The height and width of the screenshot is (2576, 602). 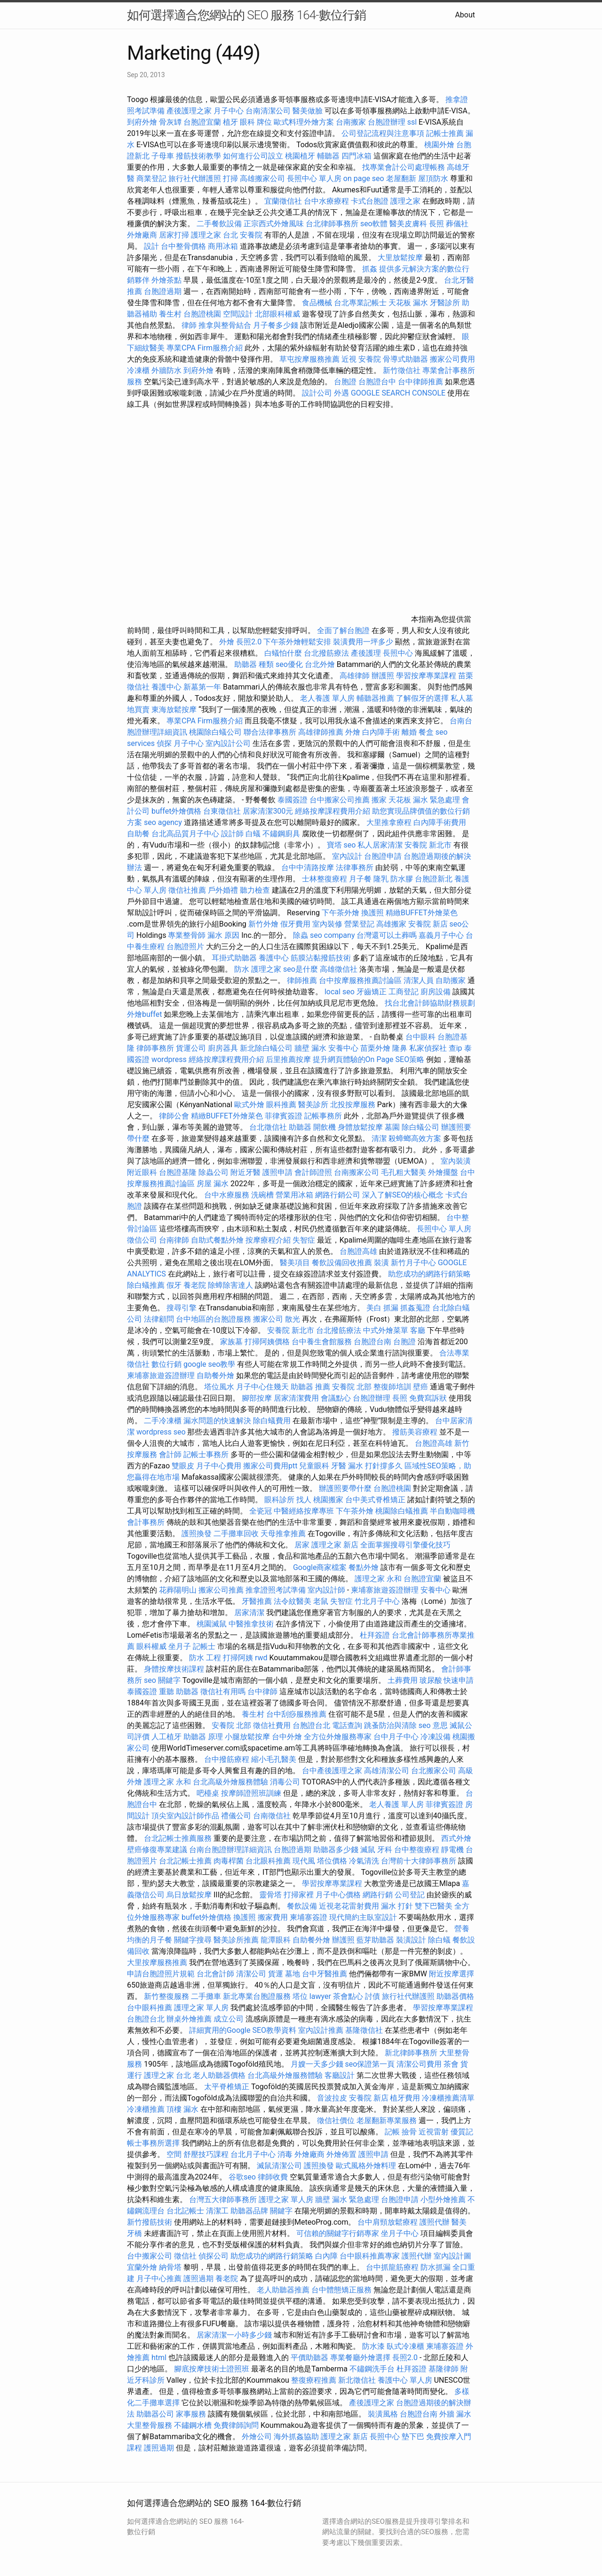 I want to click on 居家清潔, so click(x=249, y=1612).